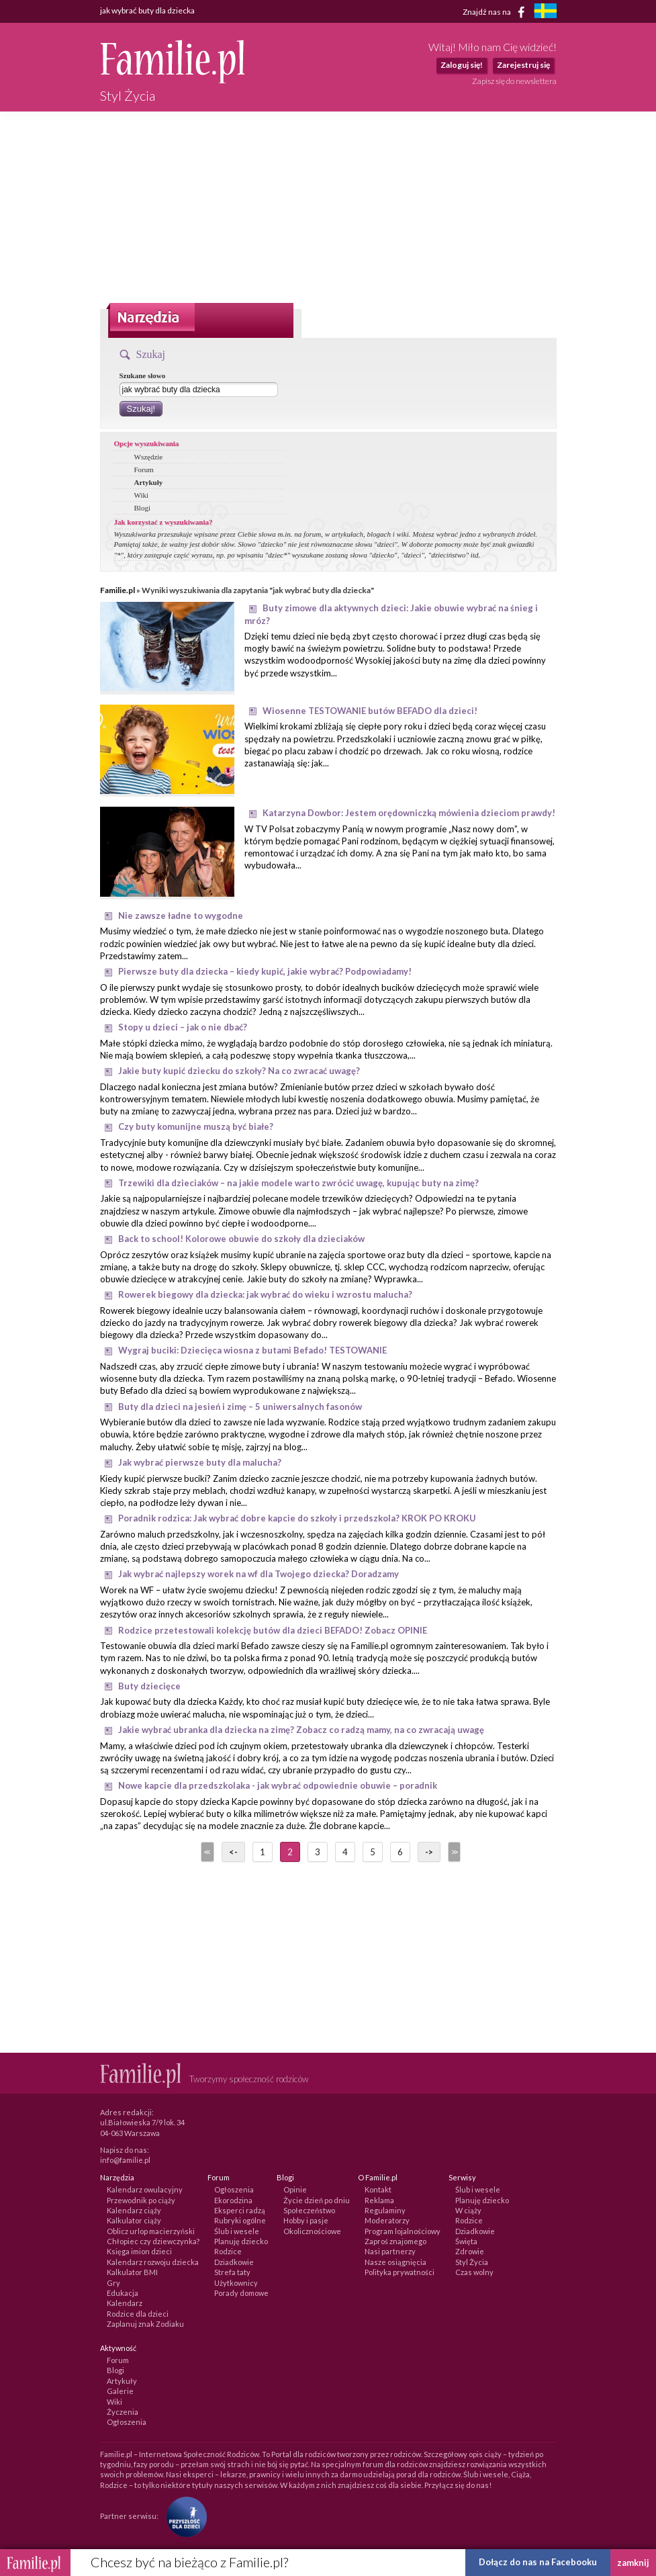 The width and height of the screenshot is (656, 2576). What do you see at coordinates (143, 375) in the screenshot?
I see `Szukane słowo` at bounding box center [143, 375].